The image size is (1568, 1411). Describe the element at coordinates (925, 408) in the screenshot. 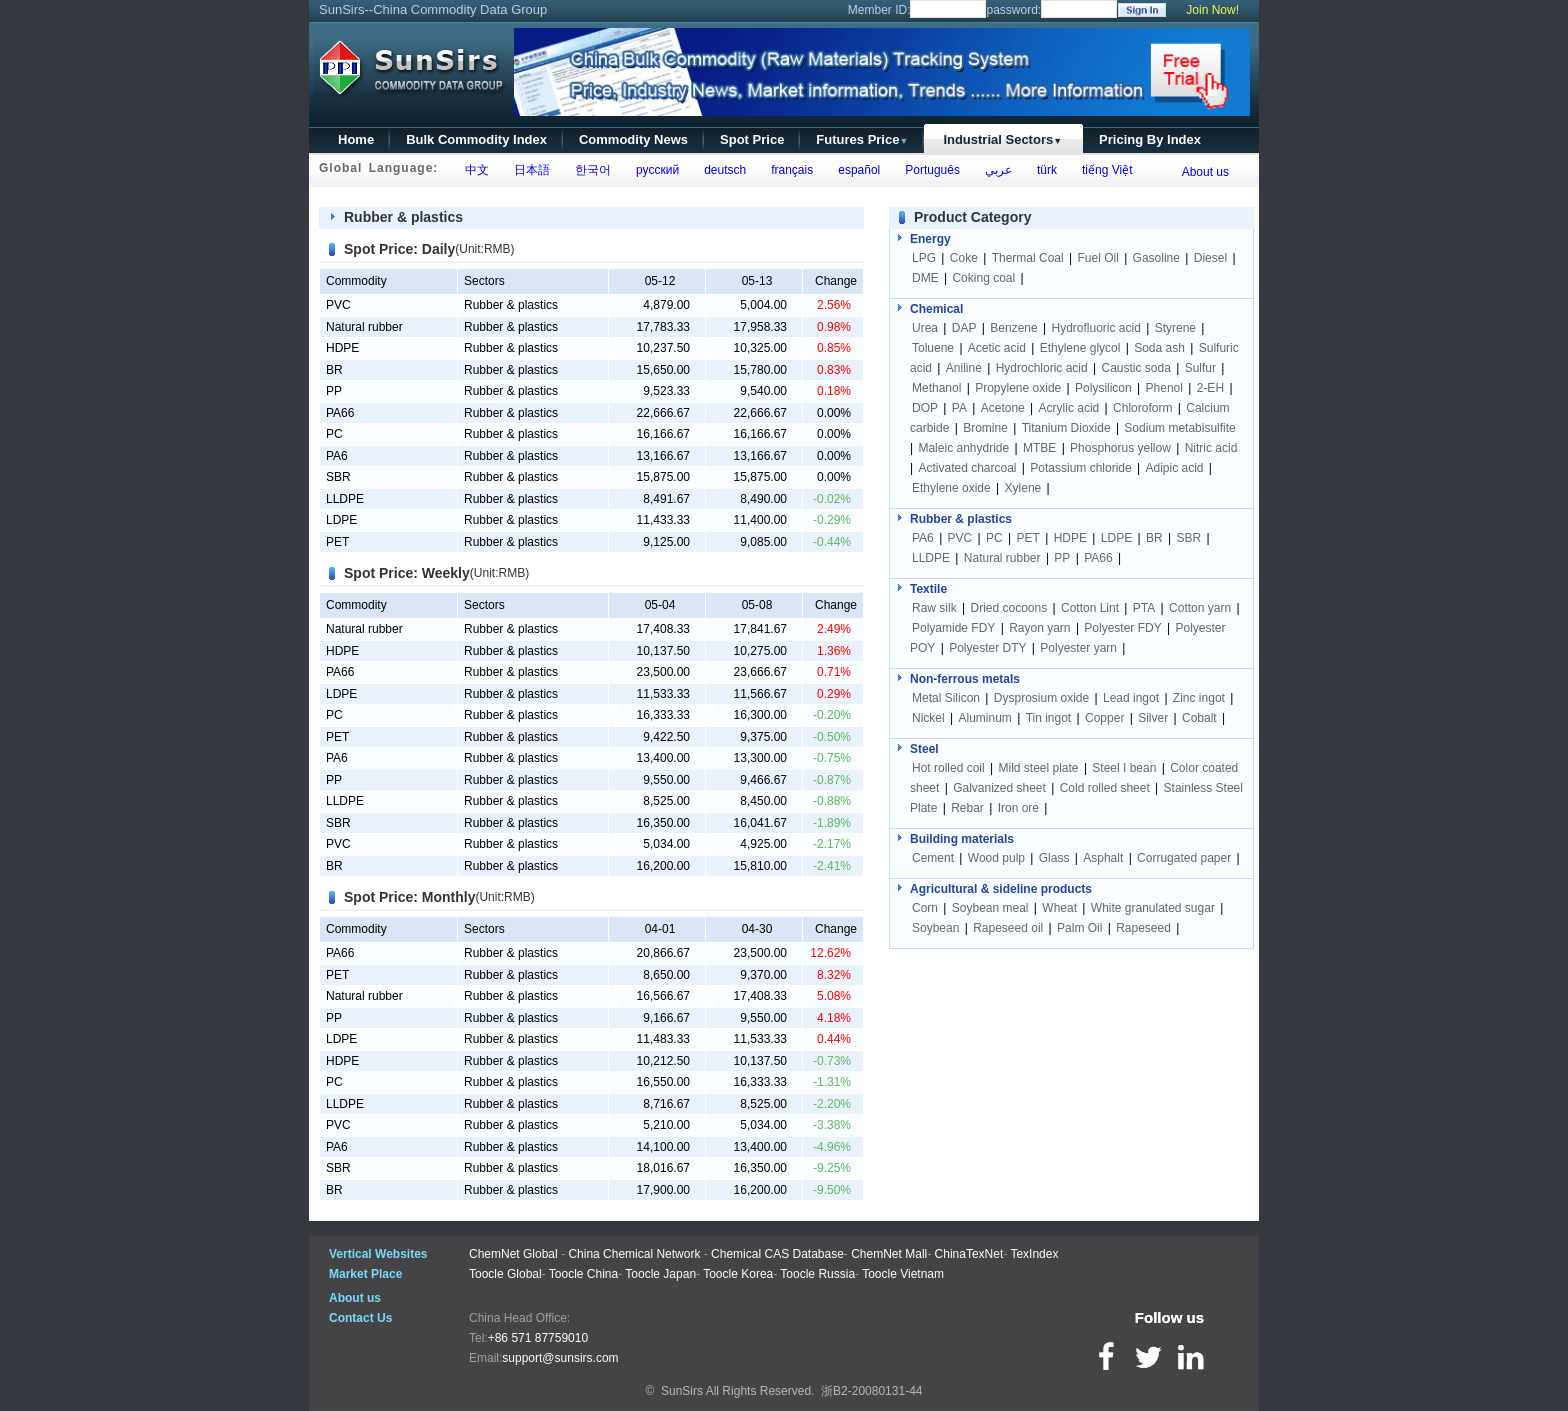

I see `DOP` at that location.